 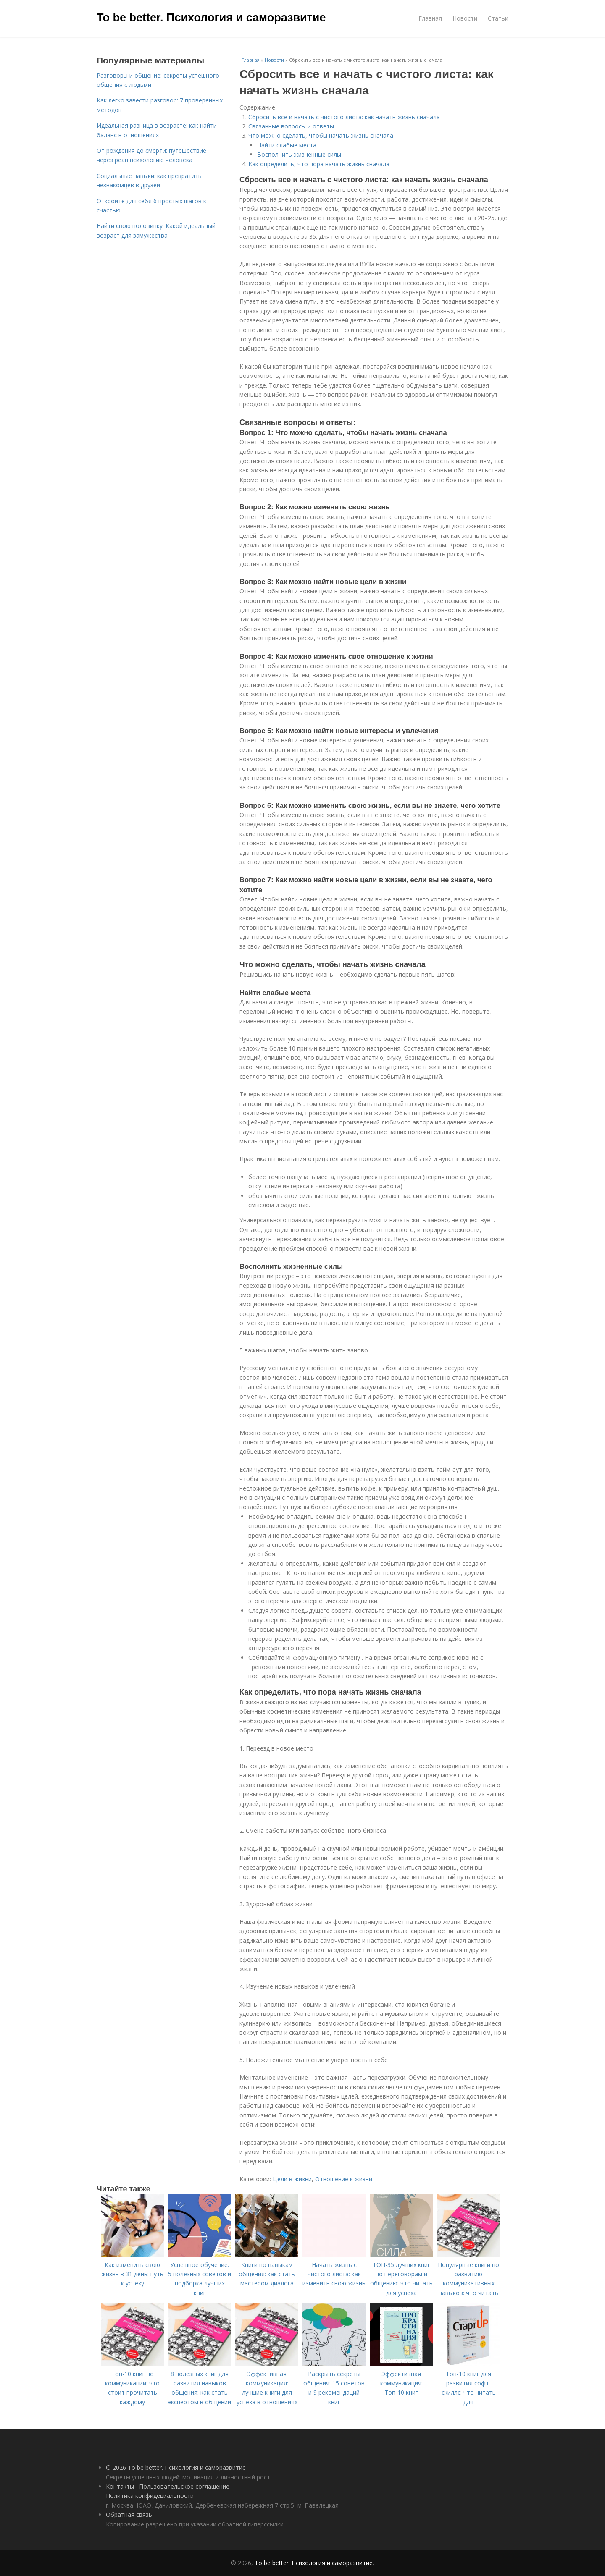 I want to click on Найти слабые места, so click(x=286, y=145).